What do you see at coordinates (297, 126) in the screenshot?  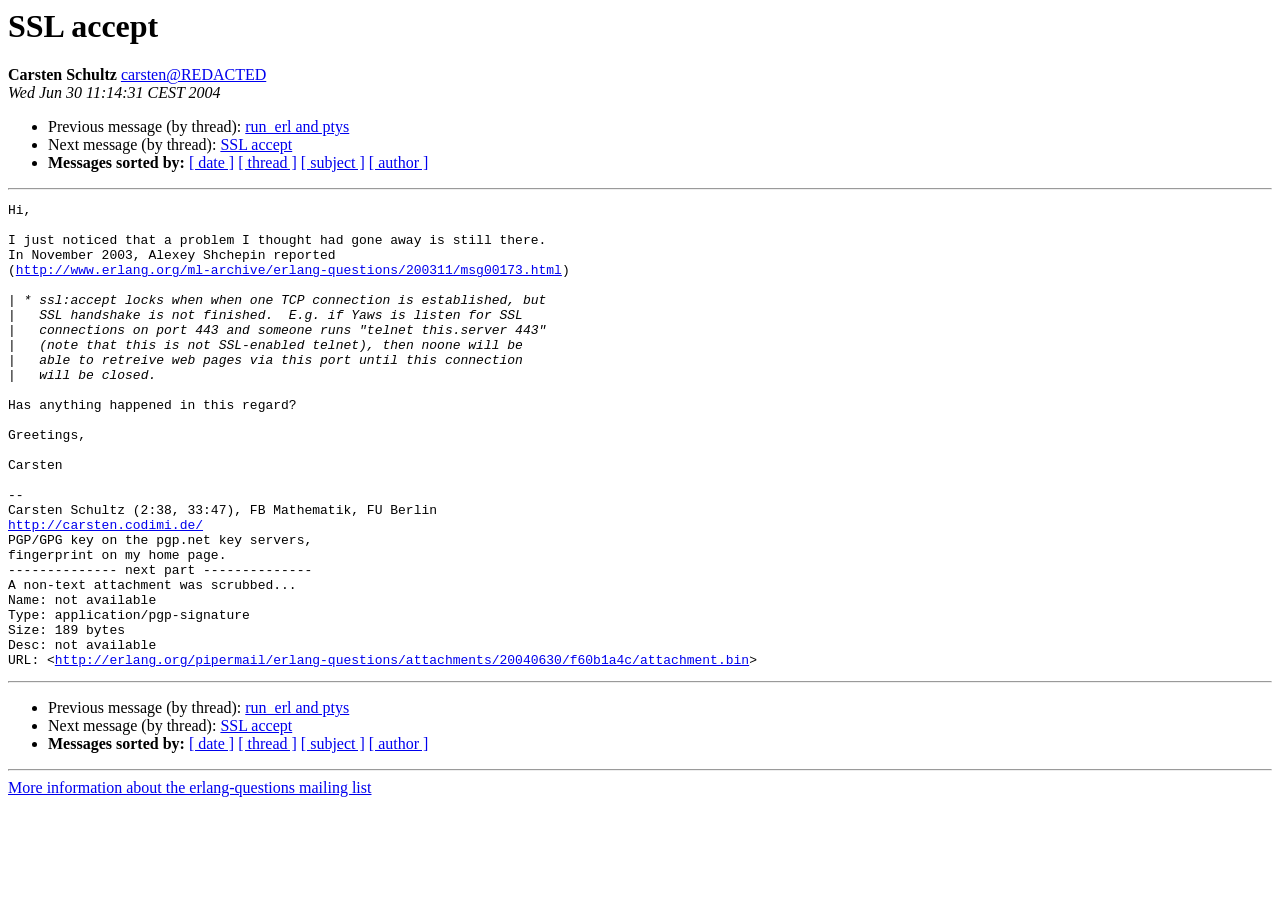 I see `run_erl and ptys` at bounding box center [297, 126].